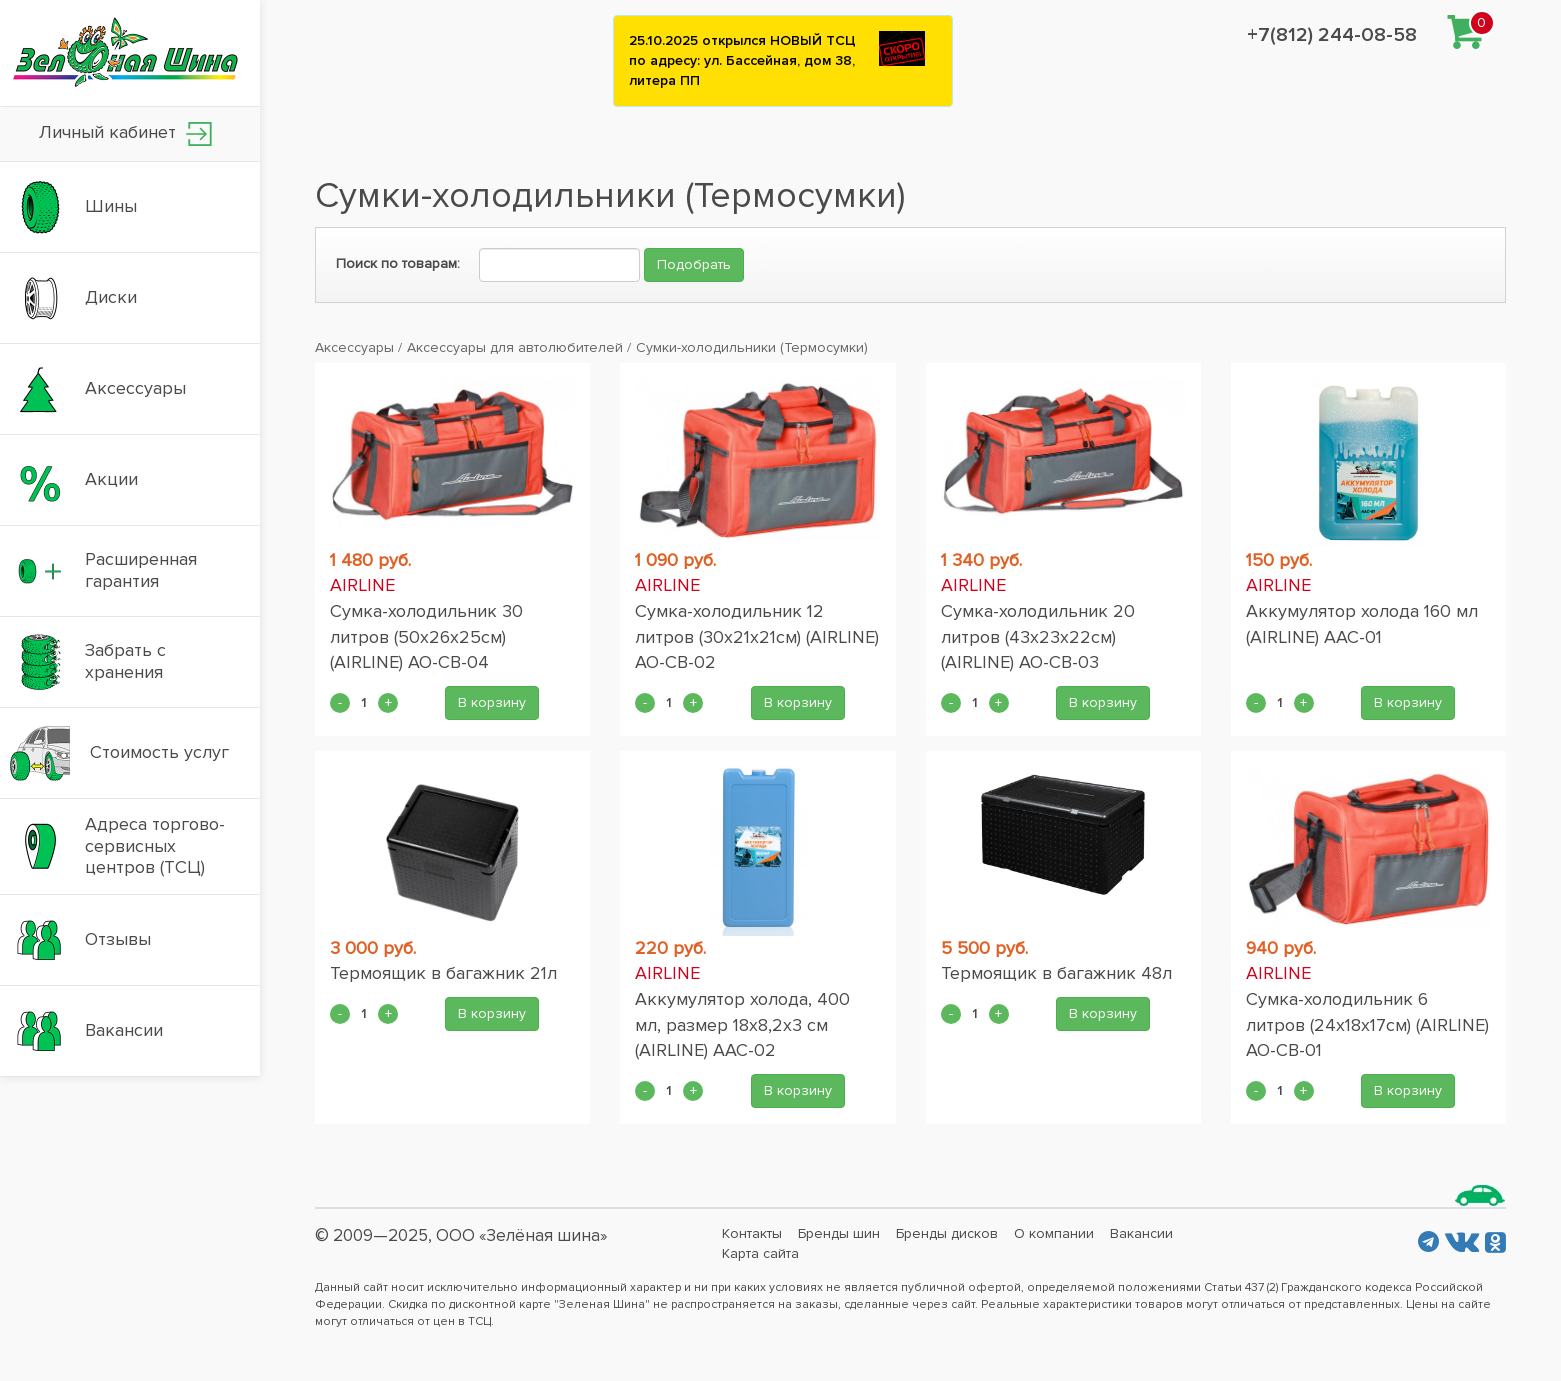 The height and width of the screenshot is (1381, 1561). I want to click on Вакансии, so click(1141, 1233).